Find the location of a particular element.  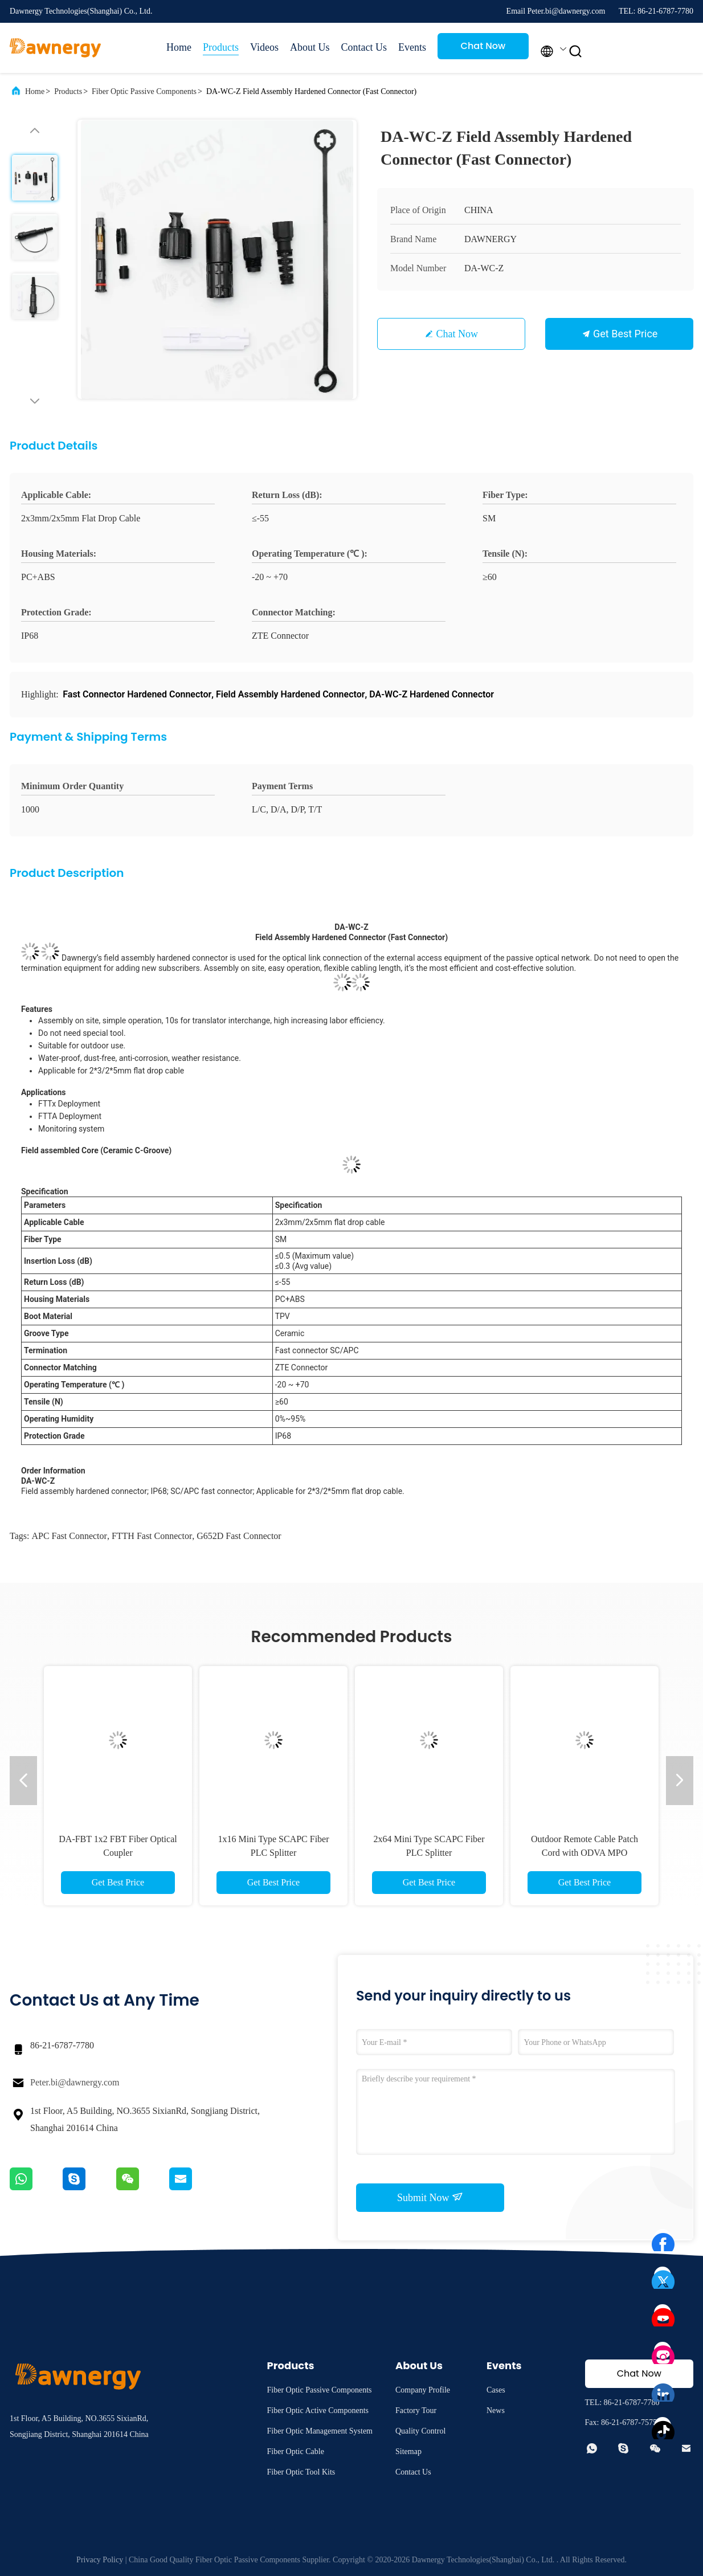

Sitemap is located at coordinates (408, 2451).